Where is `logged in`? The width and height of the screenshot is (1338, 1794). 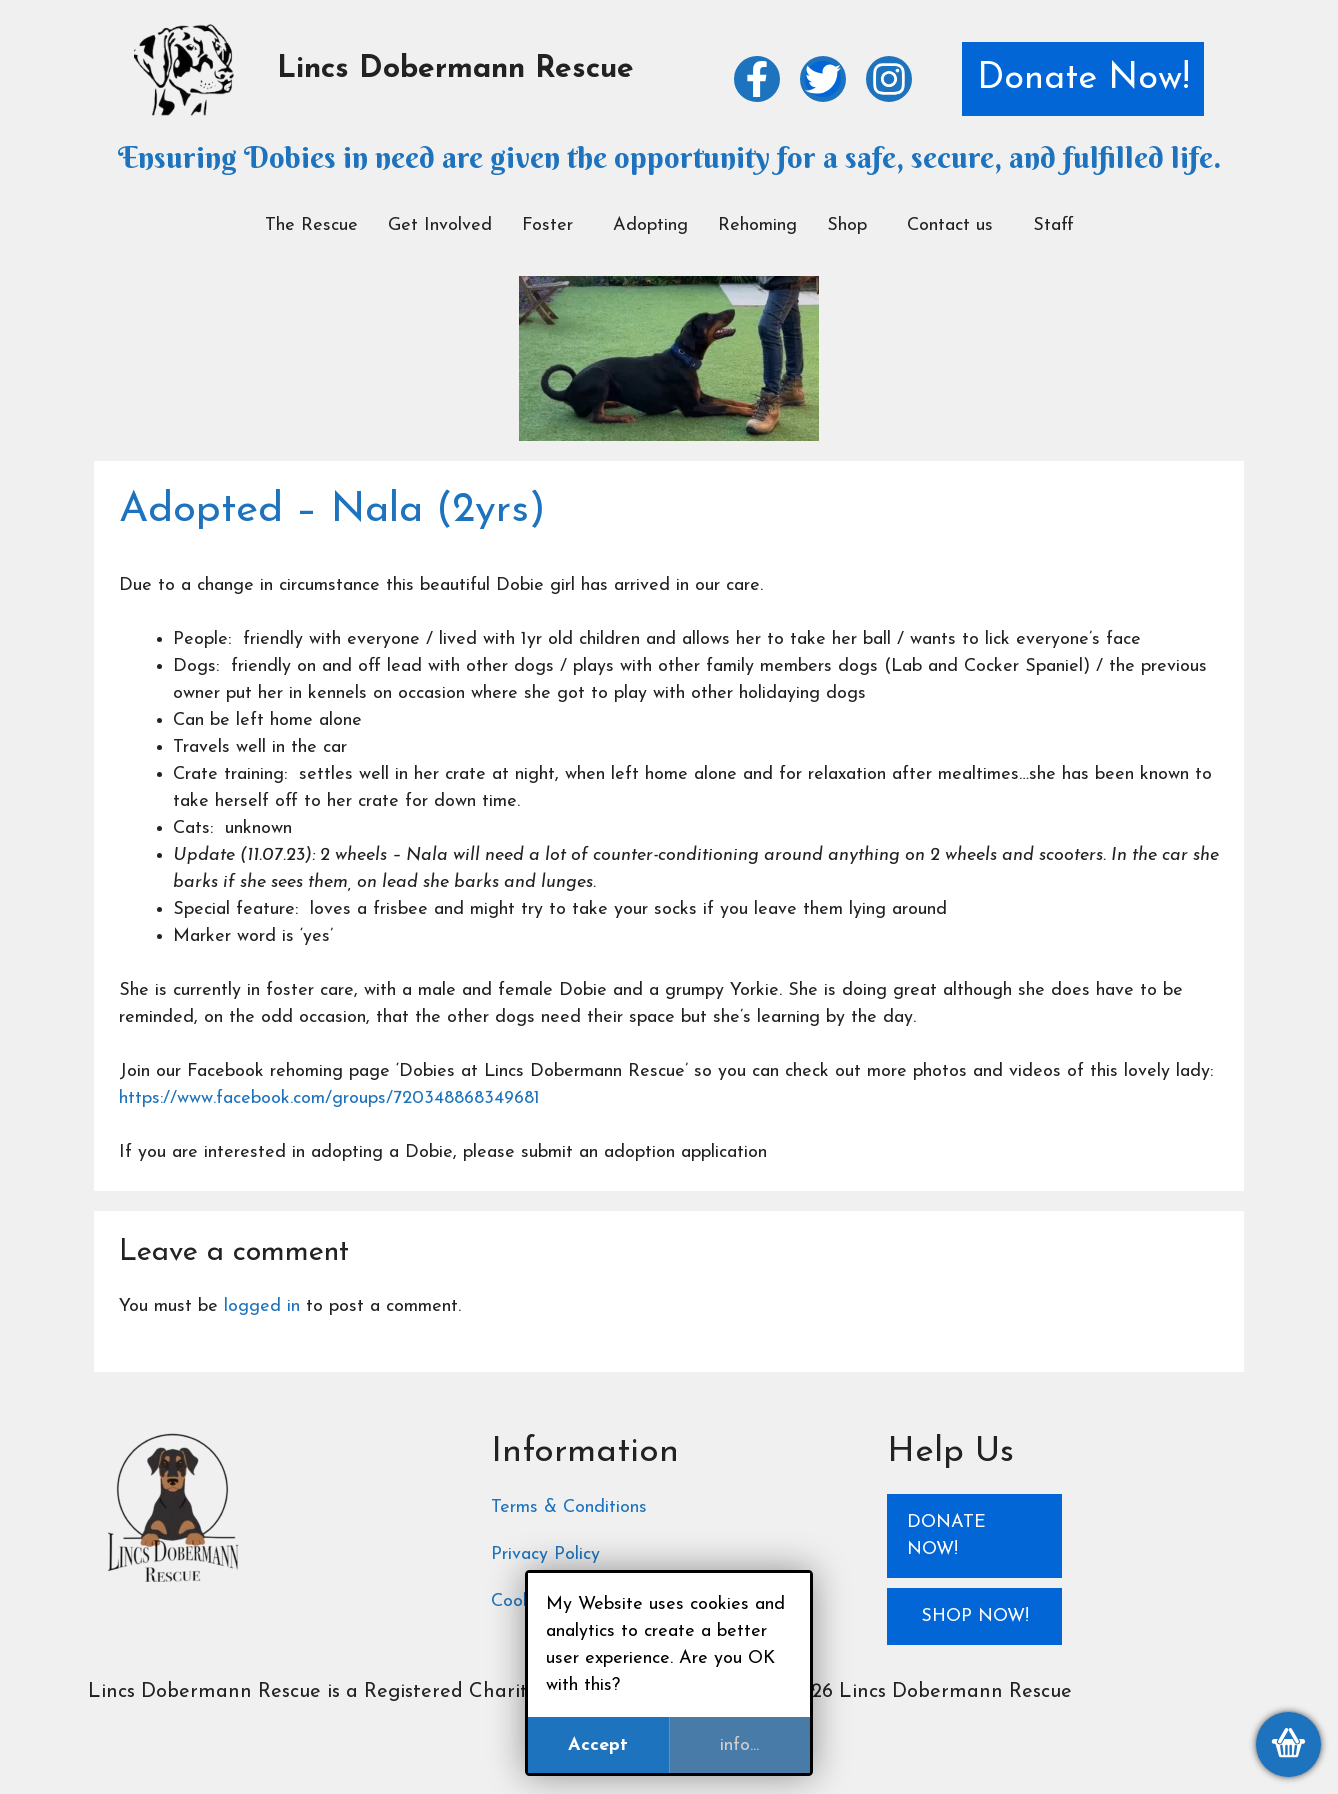
logged in is located at coordinates (262, 1306).